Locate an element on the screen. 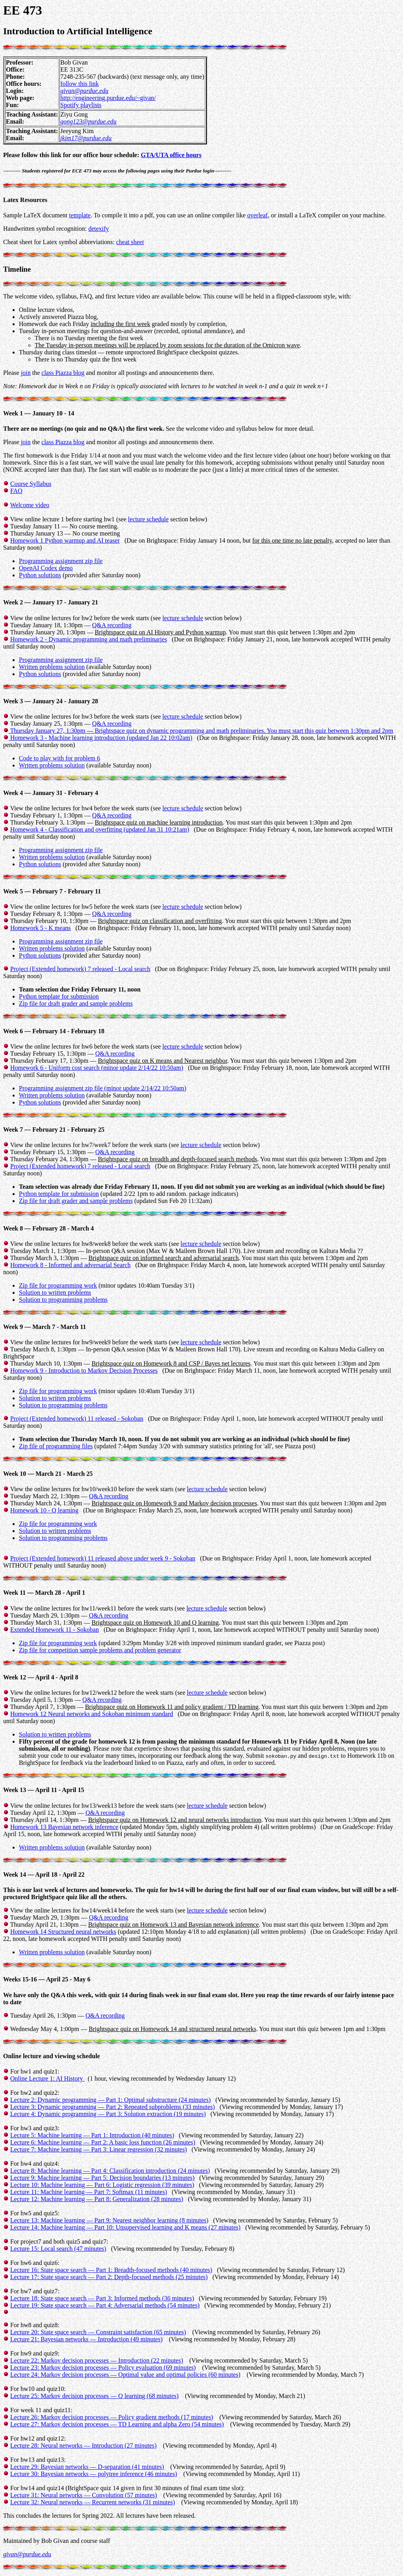 Image resolution: width=403 pixels, height=2576 pixels. Spotify playlists is located at coordinates (80, 105).